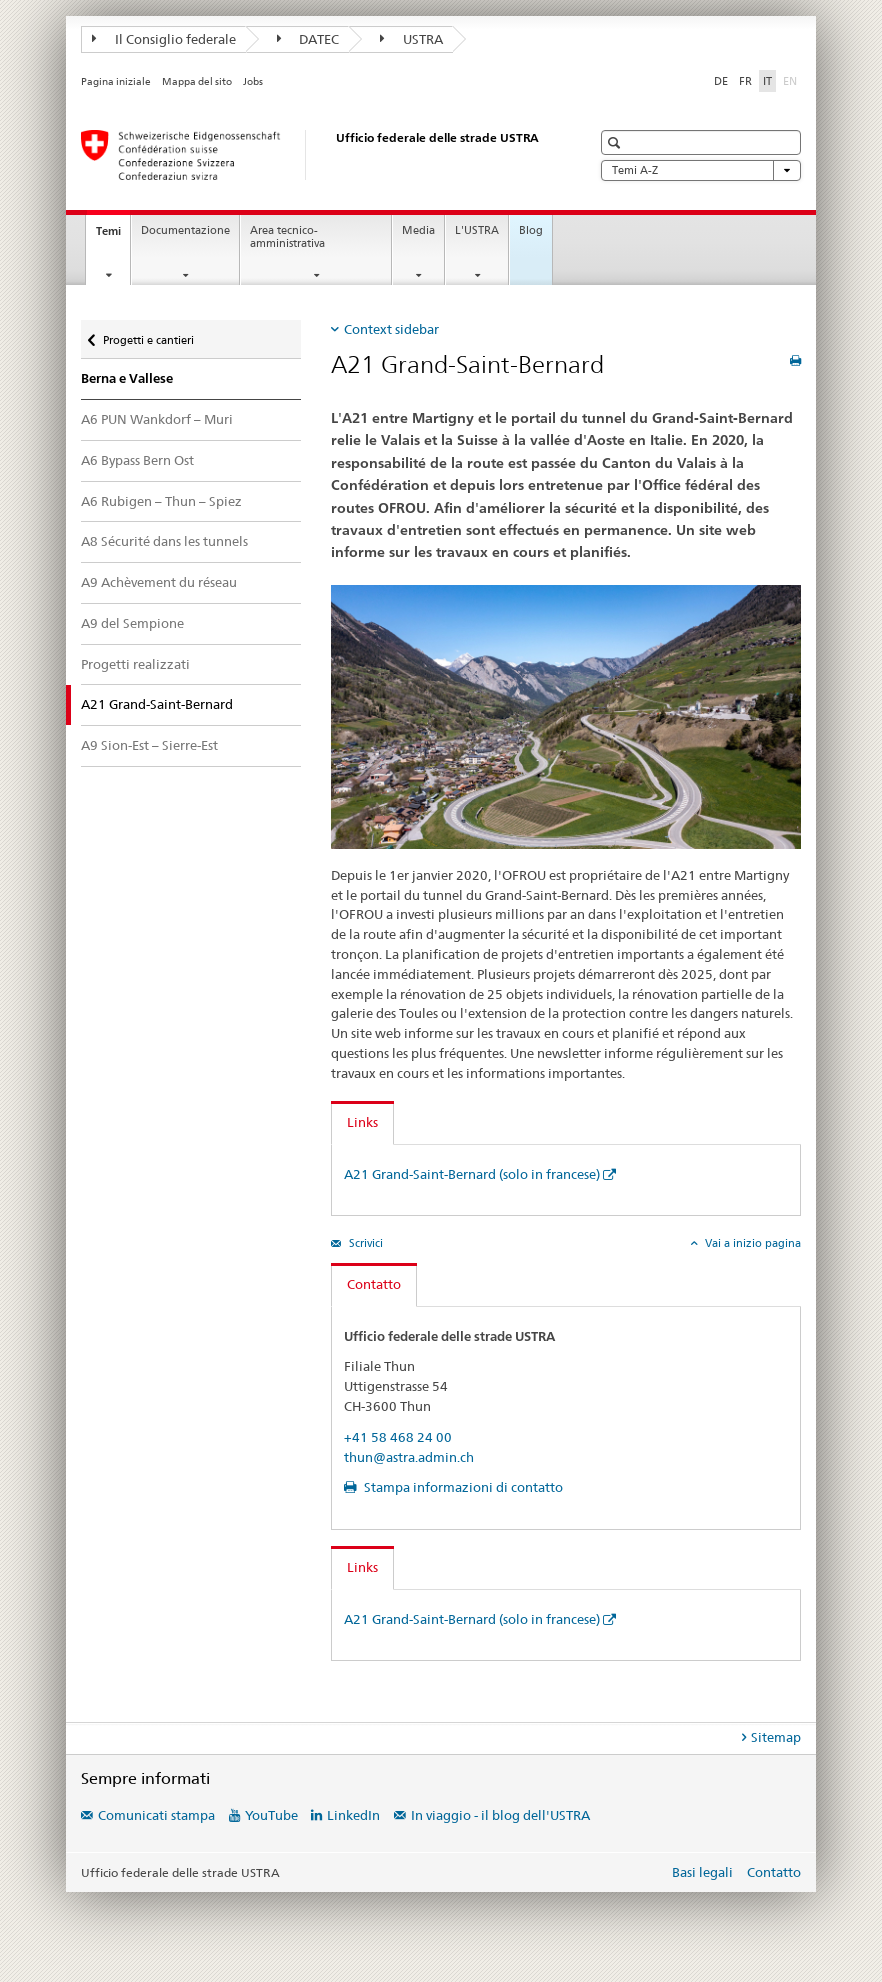  What do you see at coordinates (149, 745) in the screenshot?
I see `A9 Sion-Est – Sierre-Est` at bounding box center [149, 745].